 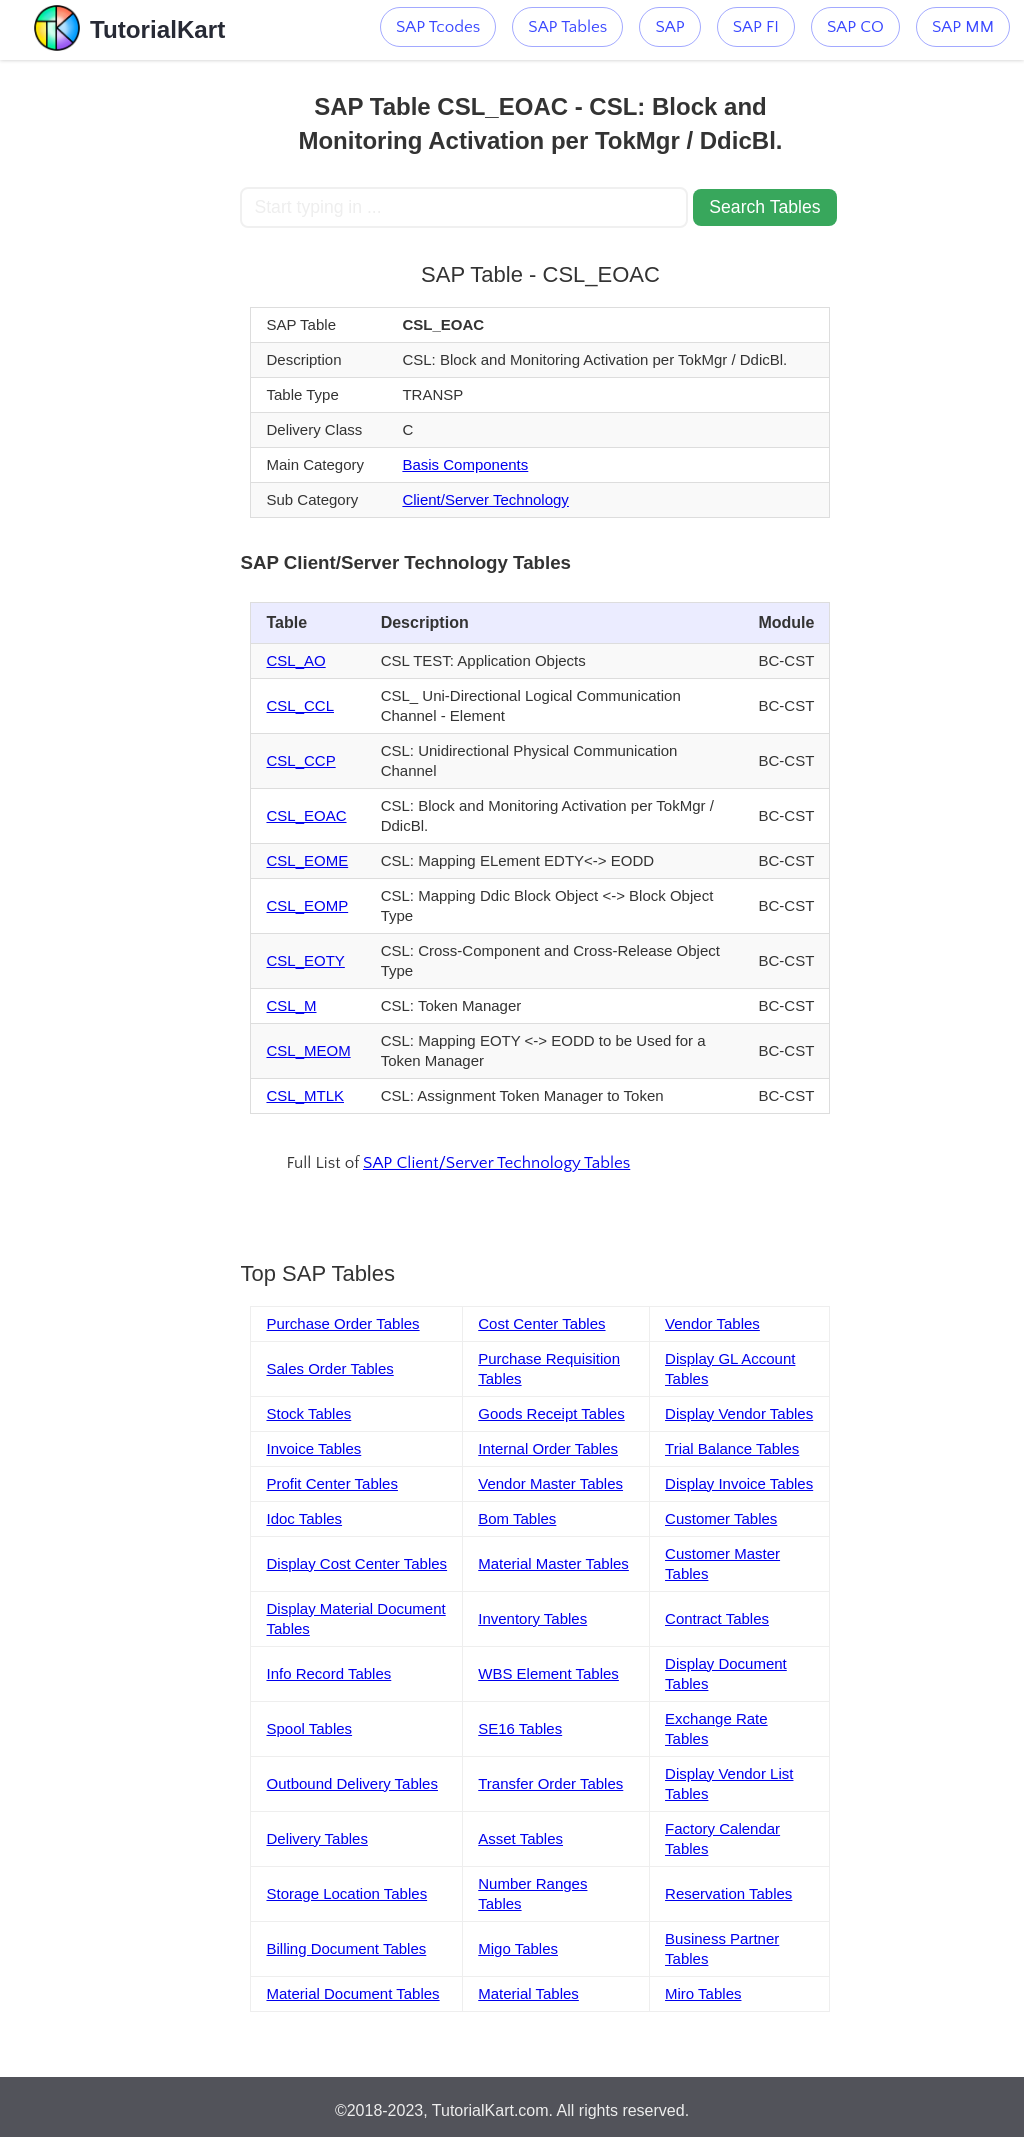 I want to click on Material Document Tables, so click(x=352, y=1993).